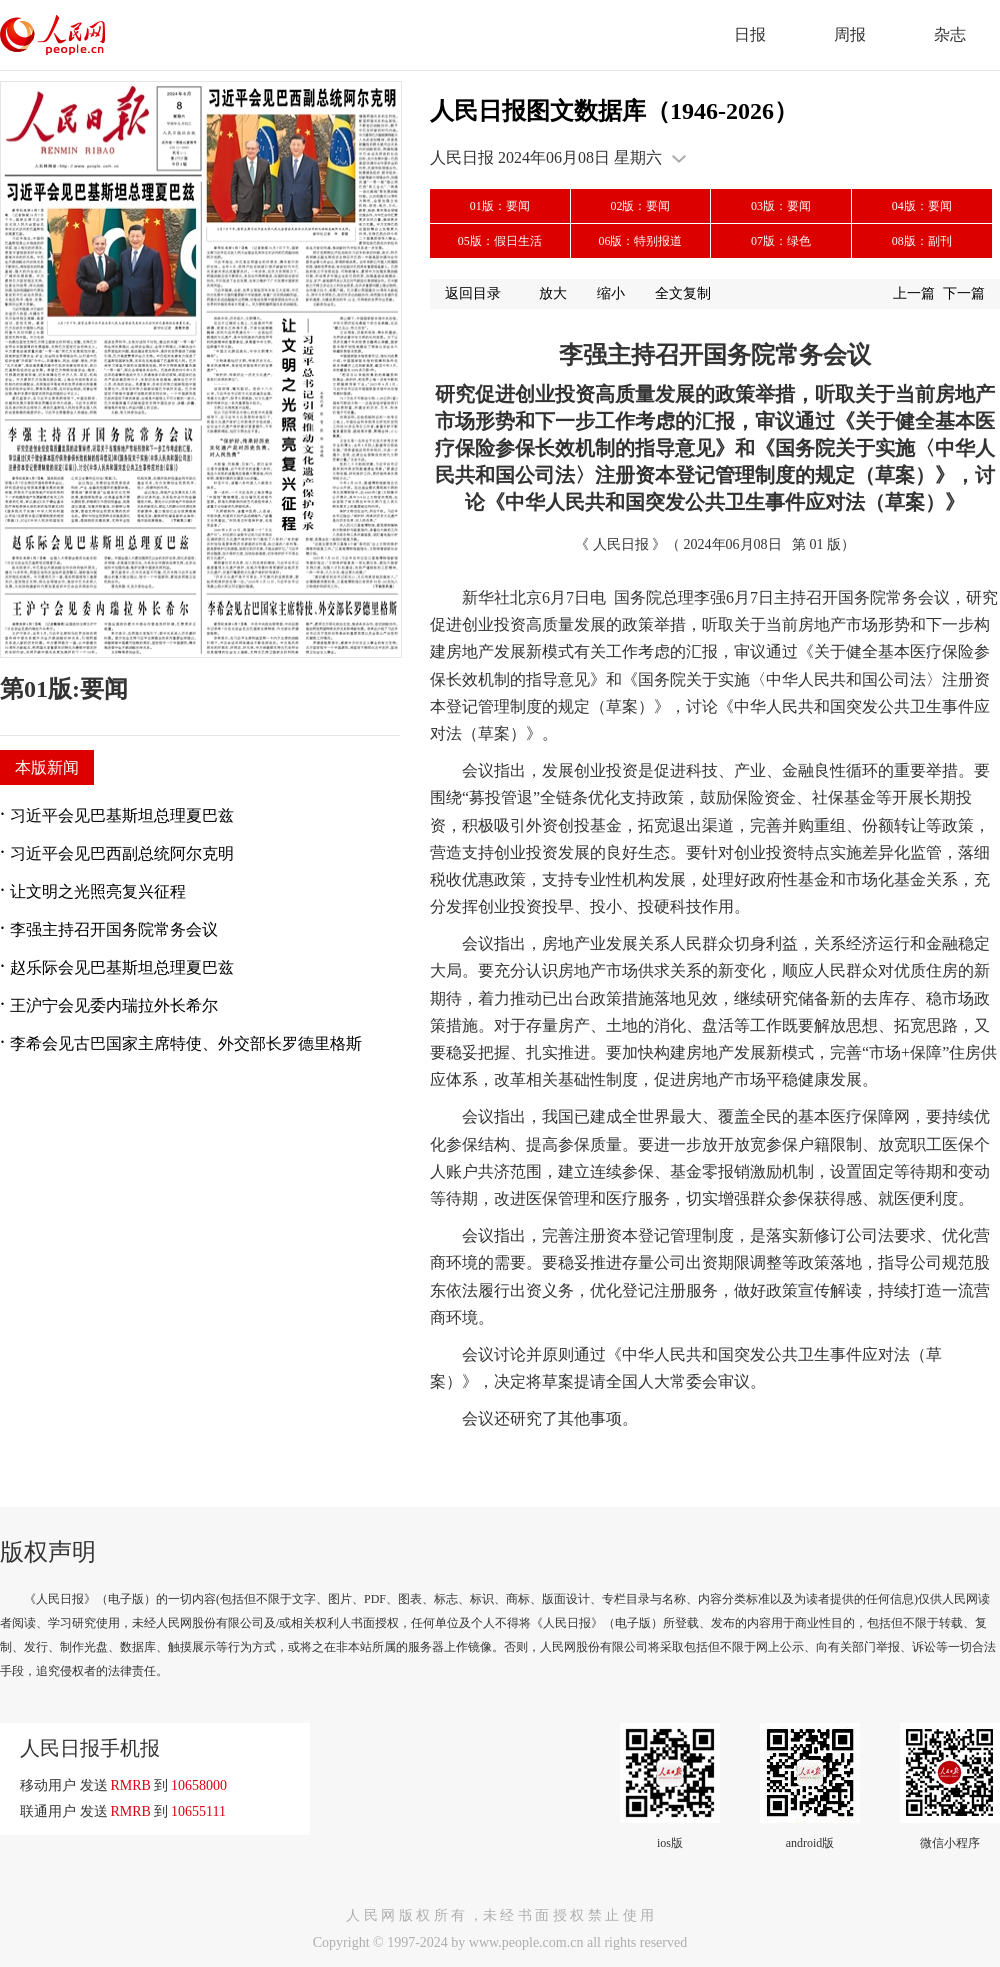 This screenshot has width=1000, height=1967. Describe the element at coordinates (122, 967) in the screenshot. I see `赵乐际会见巴基斯坦总理夏巴兹` at that location.